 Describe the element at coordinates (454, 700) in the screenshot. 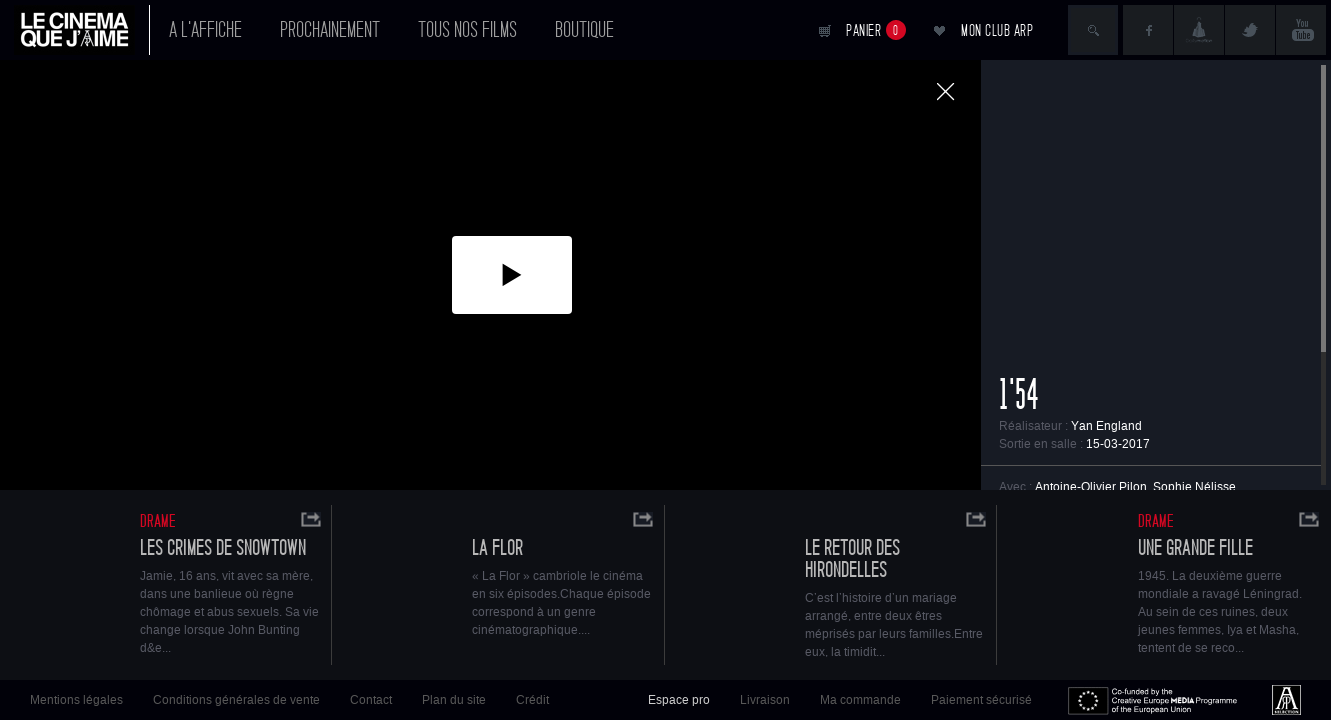

I see `Plan du site` at that location.